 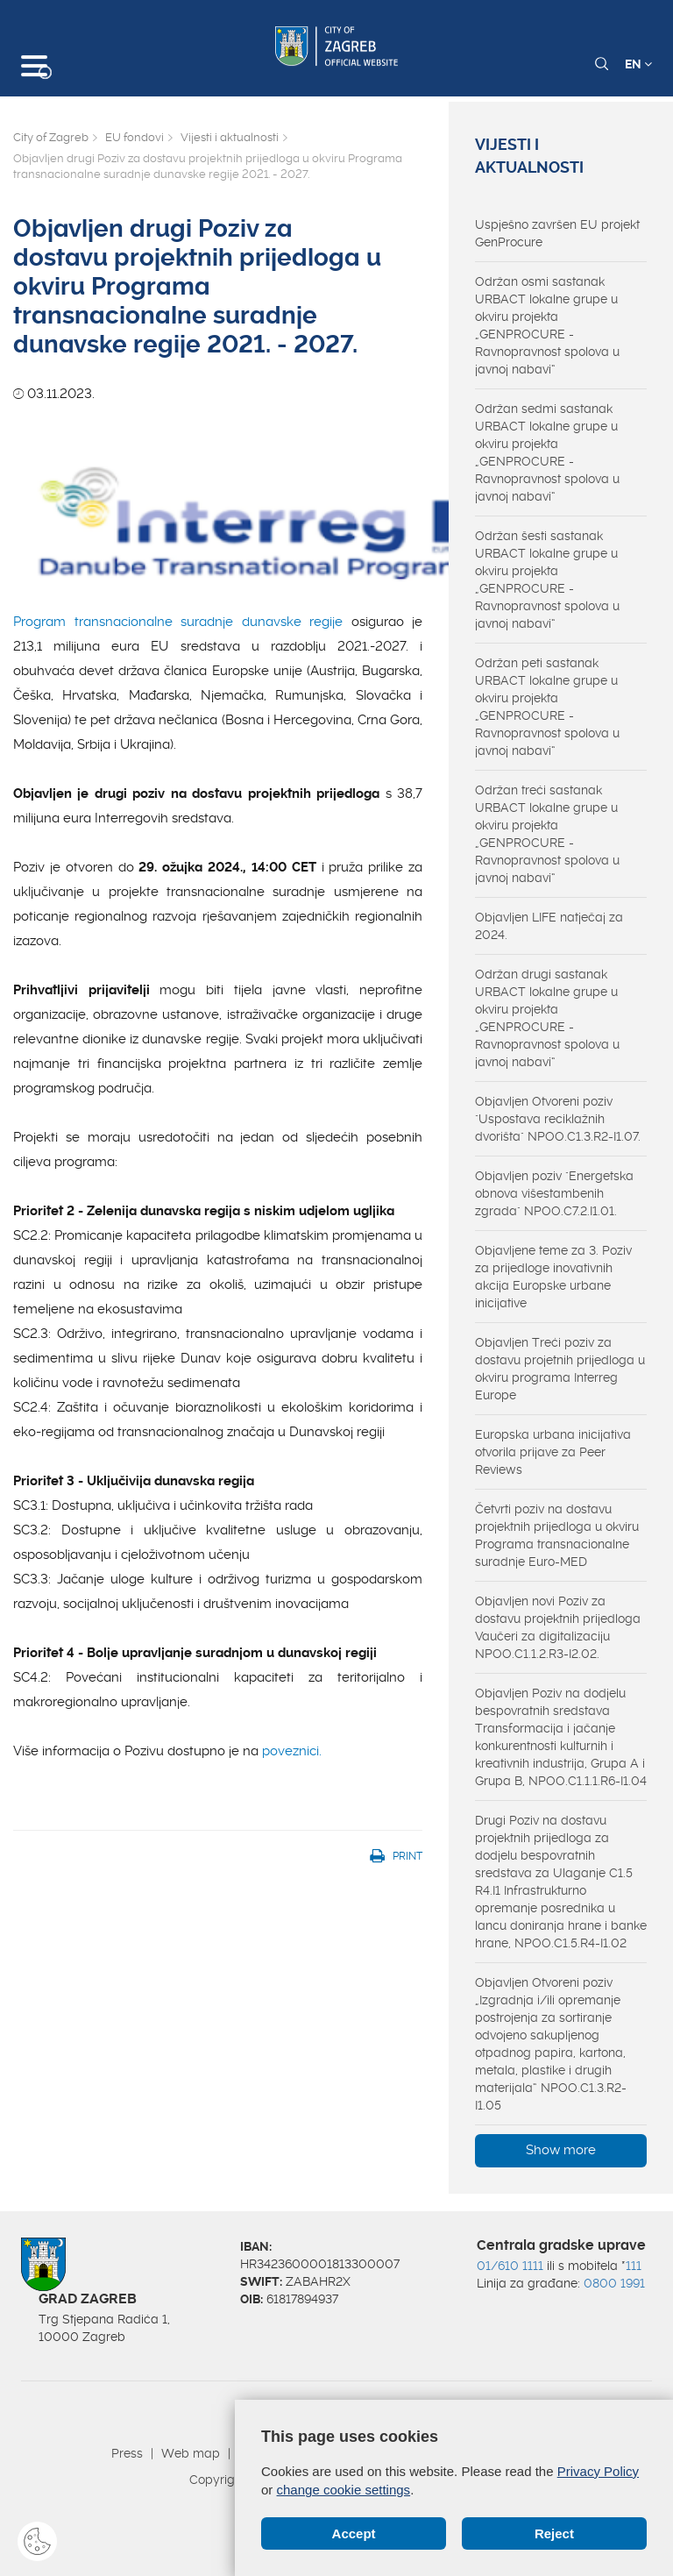 What do you see at coordinates (557, 233) in the screenshot?
I see `Uspješno završen EU projekt GenProcure` at bounding box center [557, 233].